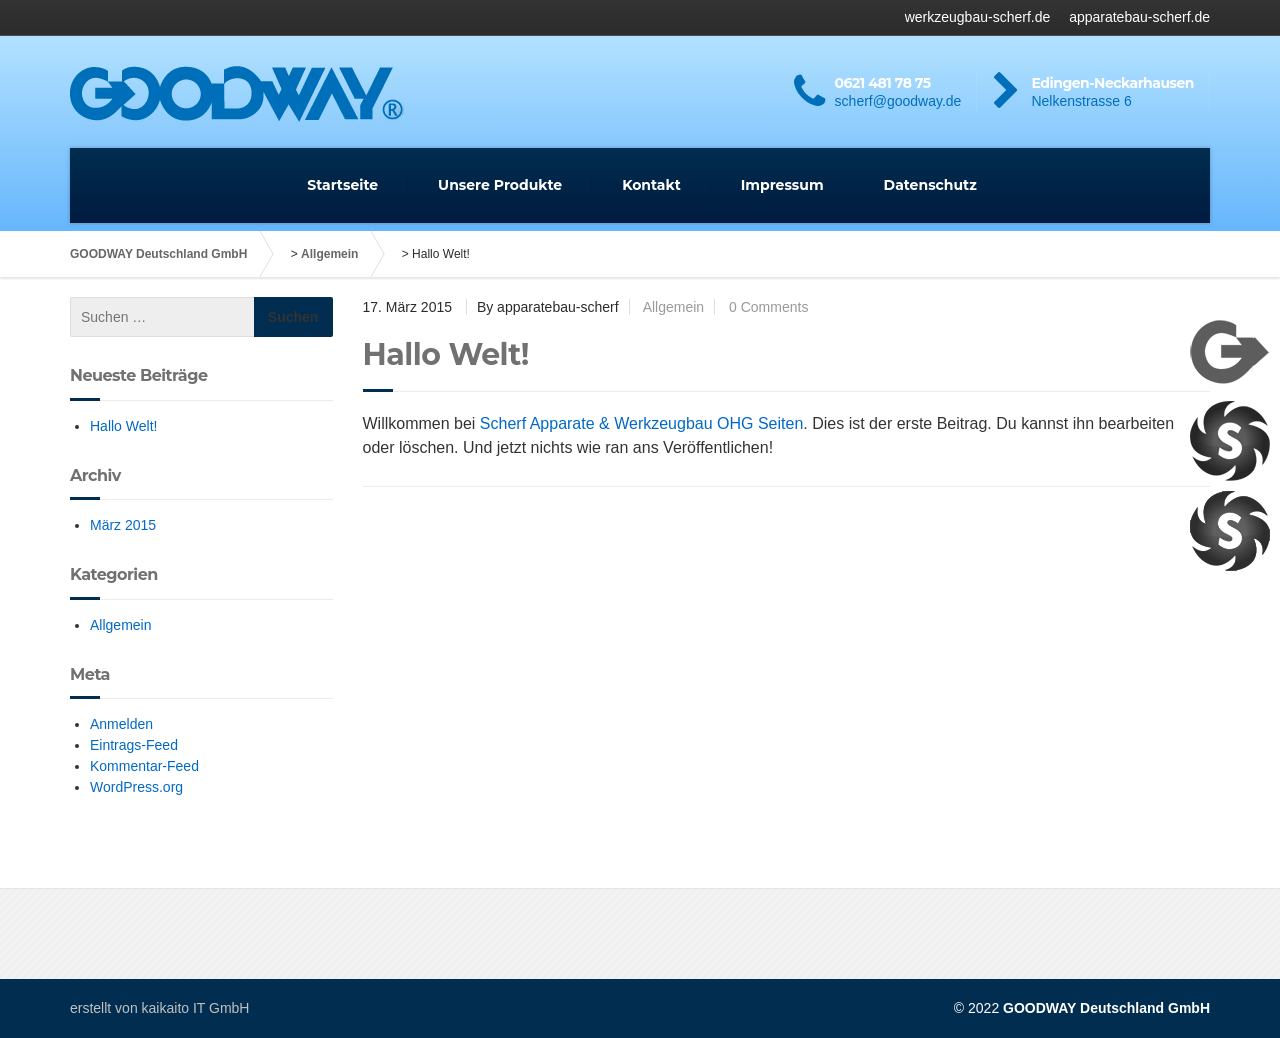 The image size is (1280, 1038). What do you see at coordinates (136, 787) in the screenshot?
I see `WordPress.org` at bounding box center [136, 787].